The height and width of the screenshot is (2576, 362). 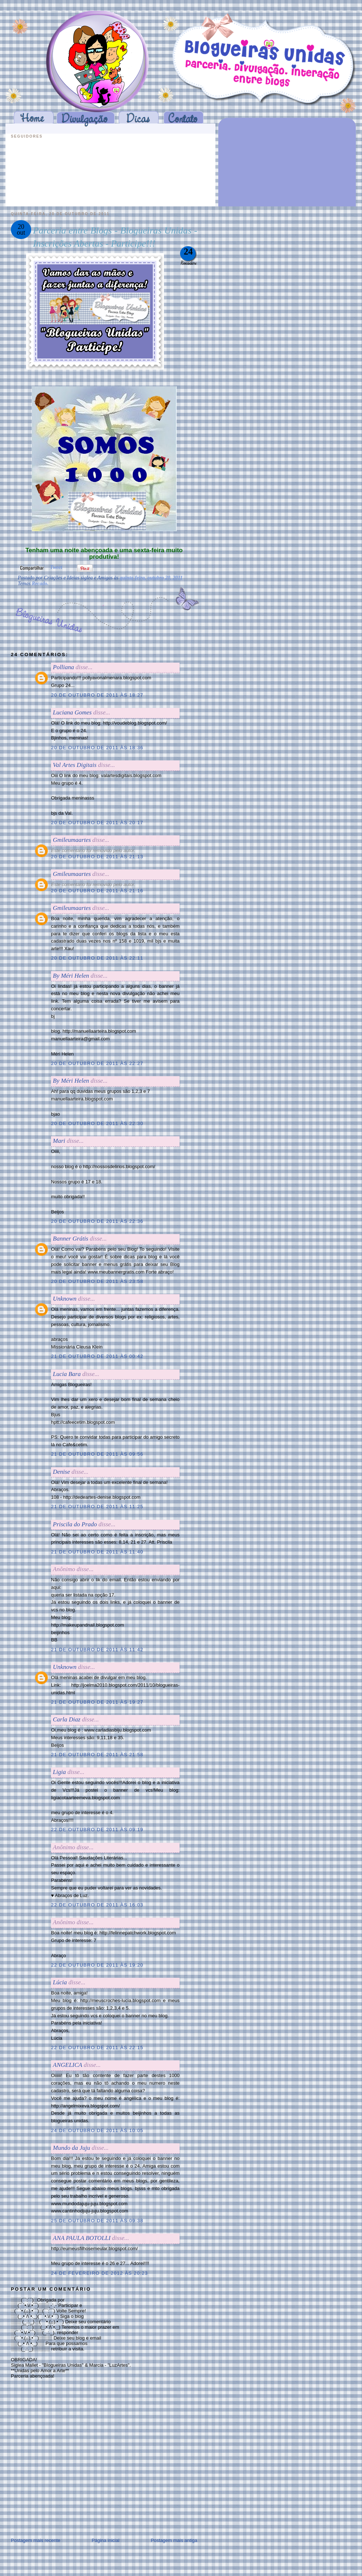 What do you see at coordinates (71, 975) in the screenshot?
I see `By Méri Helen` at bounding box center [71, 975].